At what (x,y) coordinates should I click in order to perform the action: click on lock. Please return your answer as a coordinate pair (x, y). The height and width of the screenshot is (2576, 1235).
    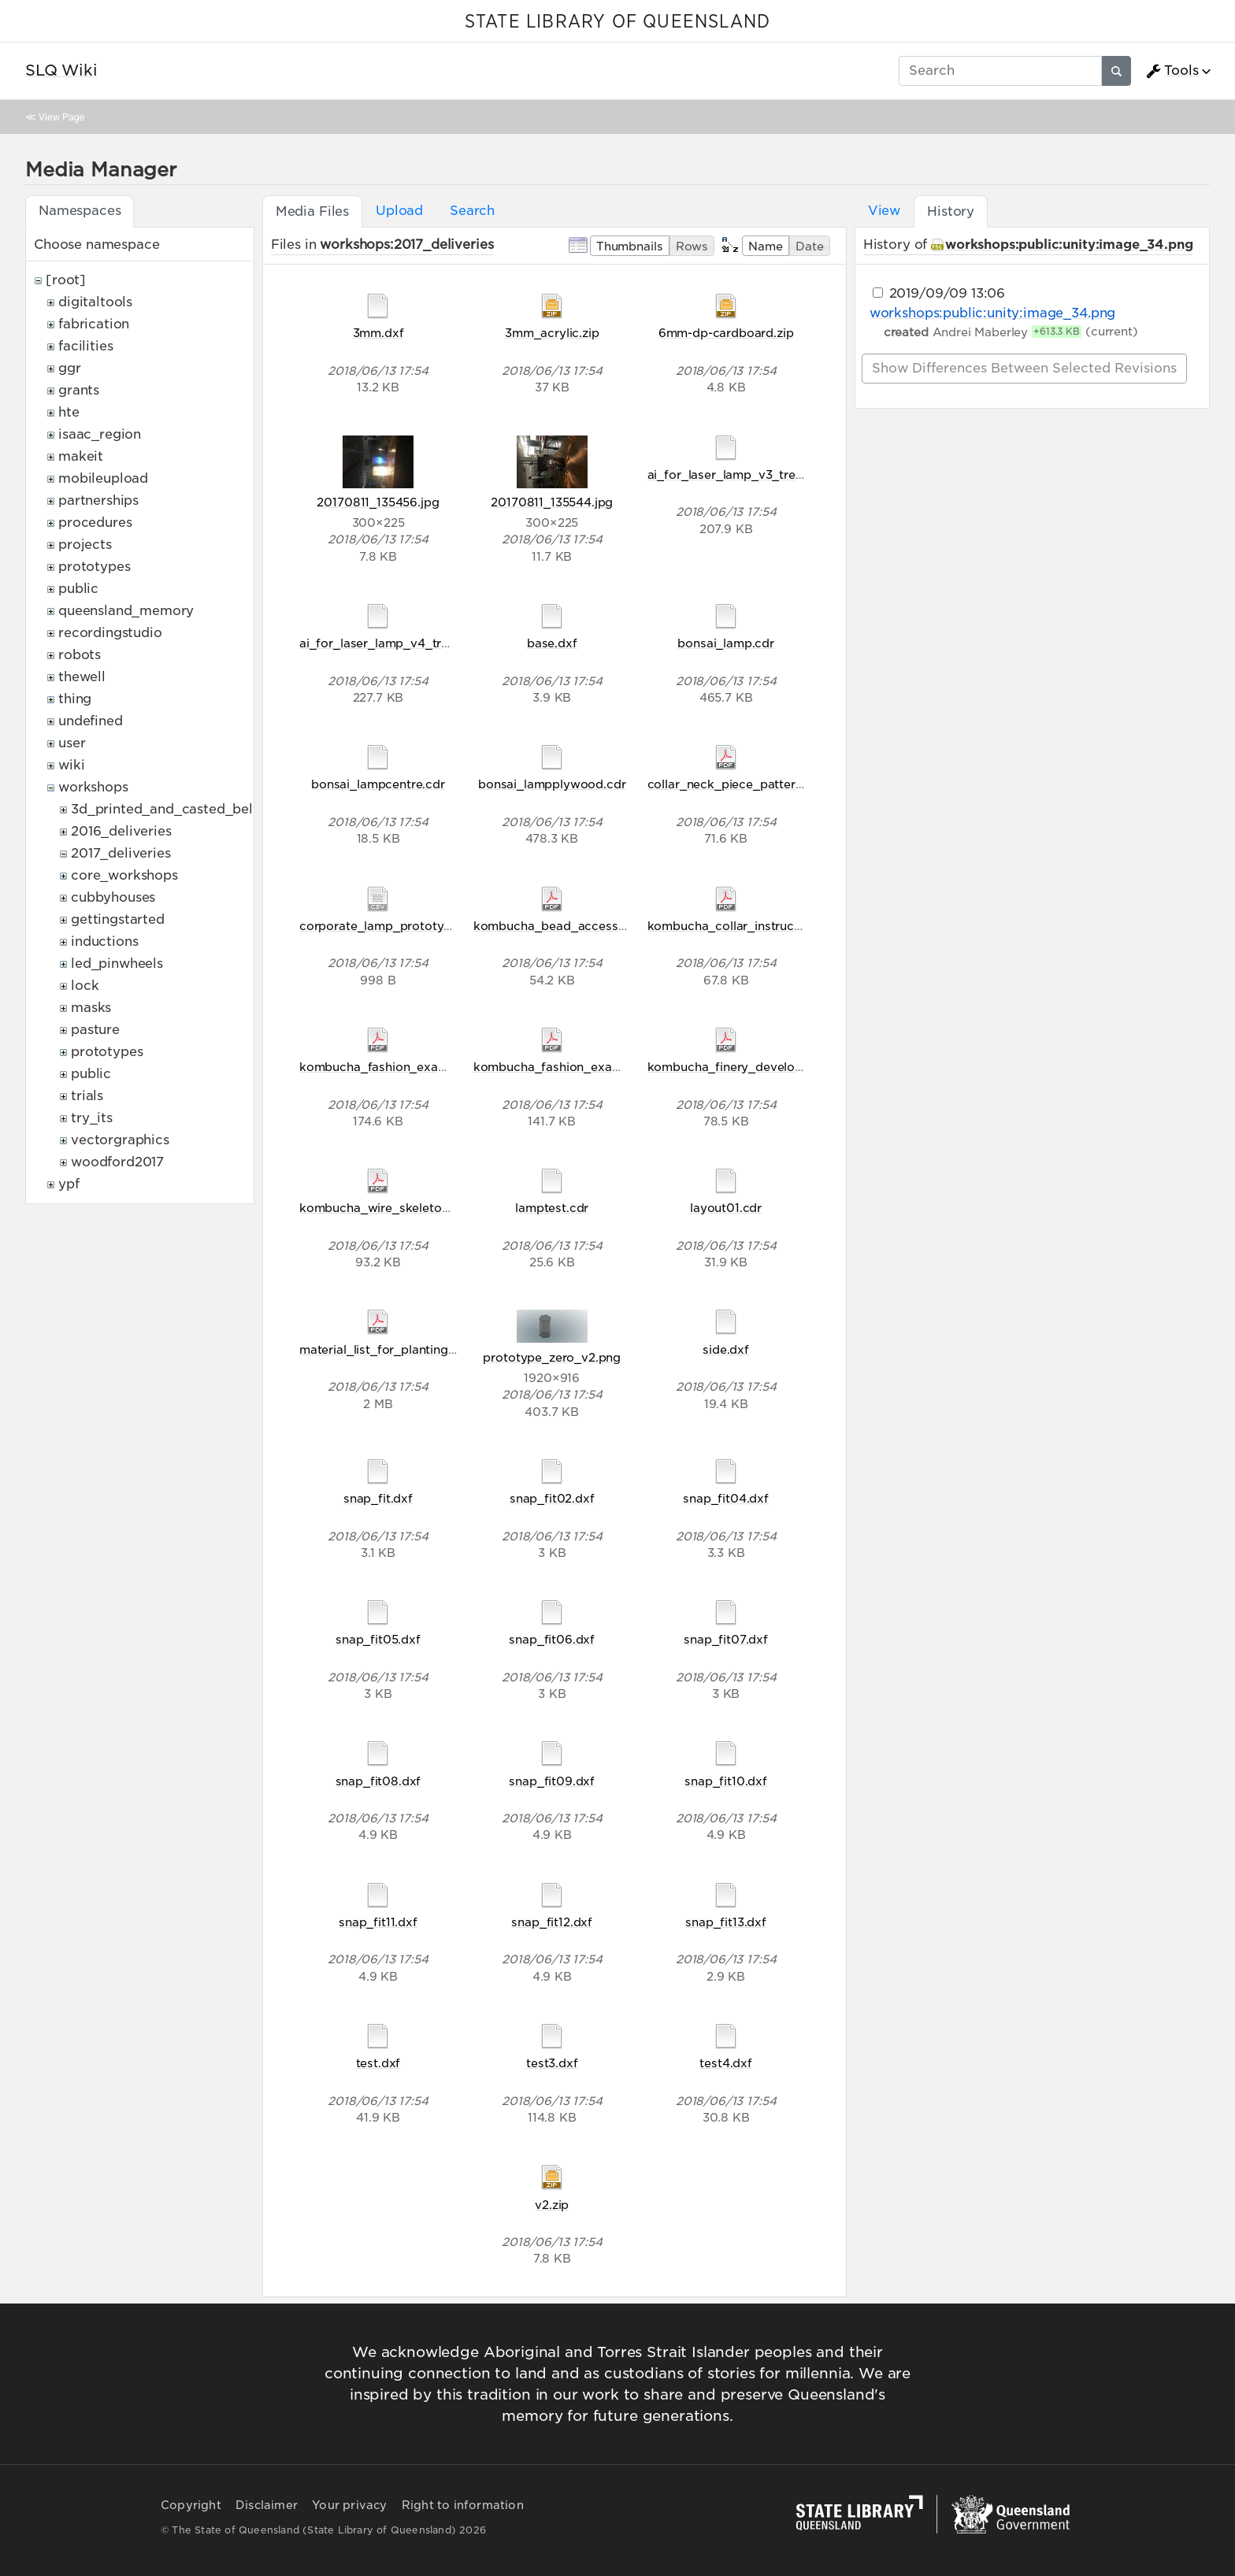
    Looking at the image, I should click on (84, 985).